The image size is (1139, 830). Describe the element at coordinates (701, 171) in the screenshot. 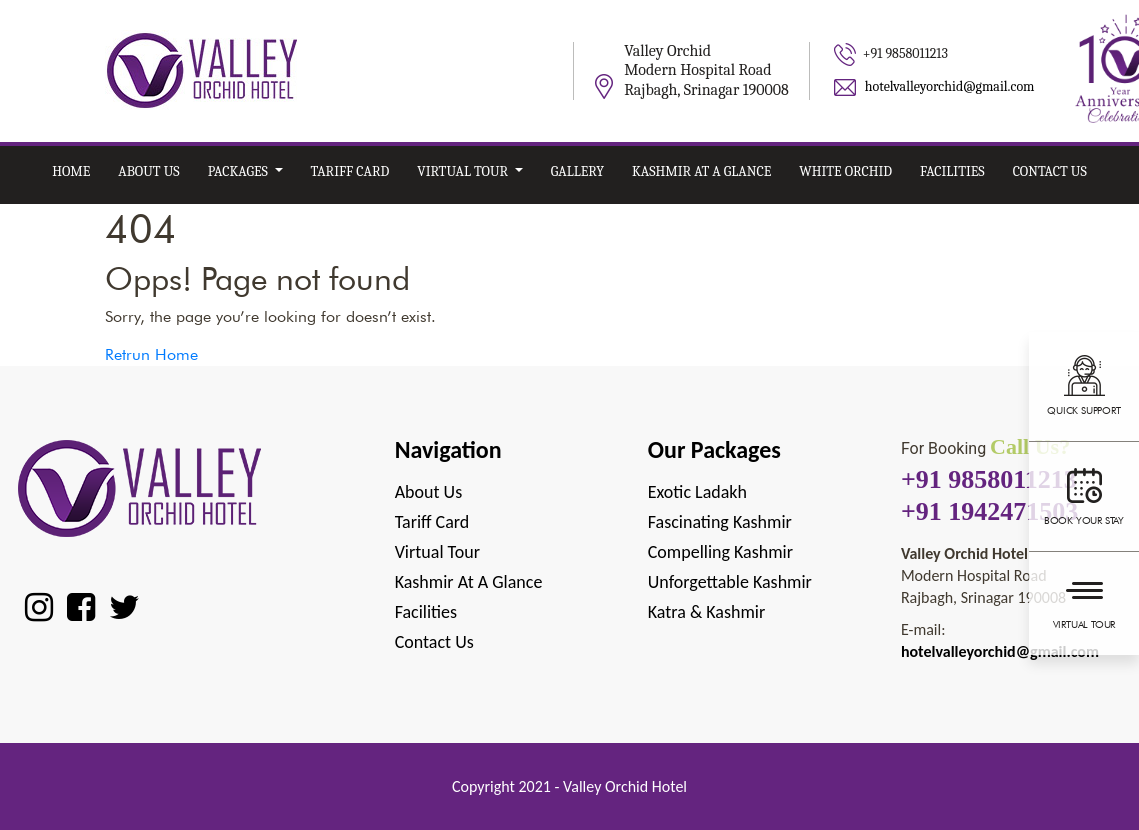

I see `Kashmir at A Glance` at that location.